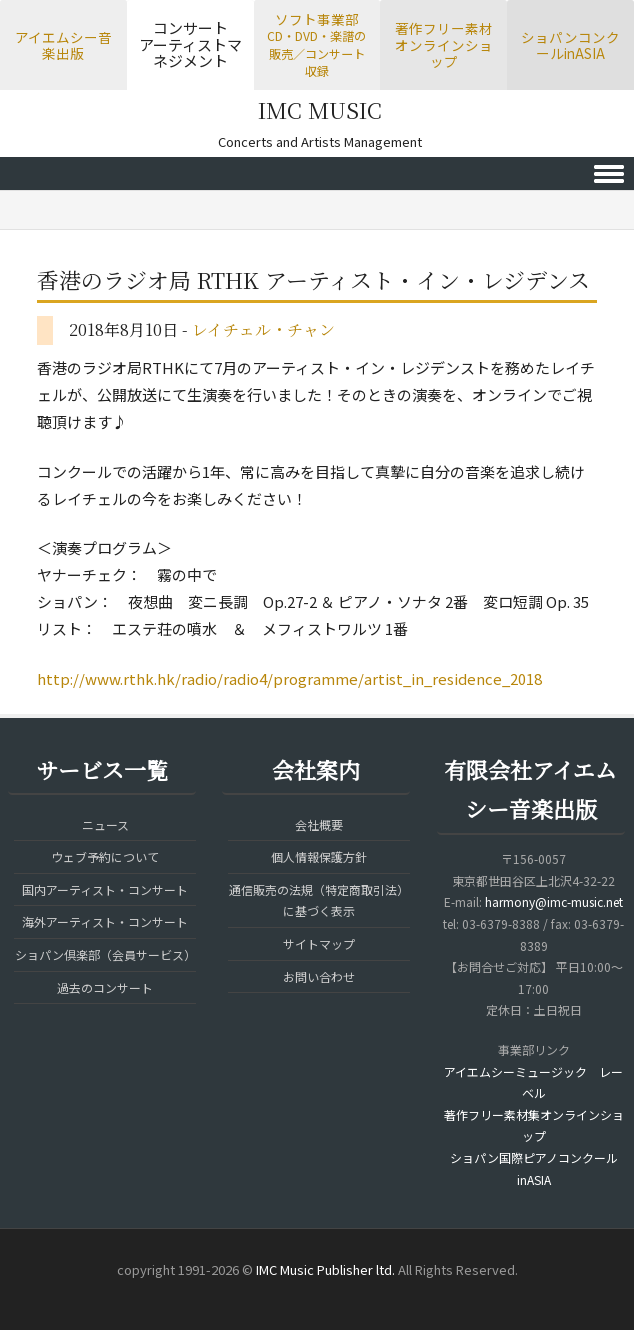 This screenshot has height=1330, width=634. I want to click on http://www.rthk.hk/radio/radio4/programme/artist_in_residence_2018, so click(289, 678).